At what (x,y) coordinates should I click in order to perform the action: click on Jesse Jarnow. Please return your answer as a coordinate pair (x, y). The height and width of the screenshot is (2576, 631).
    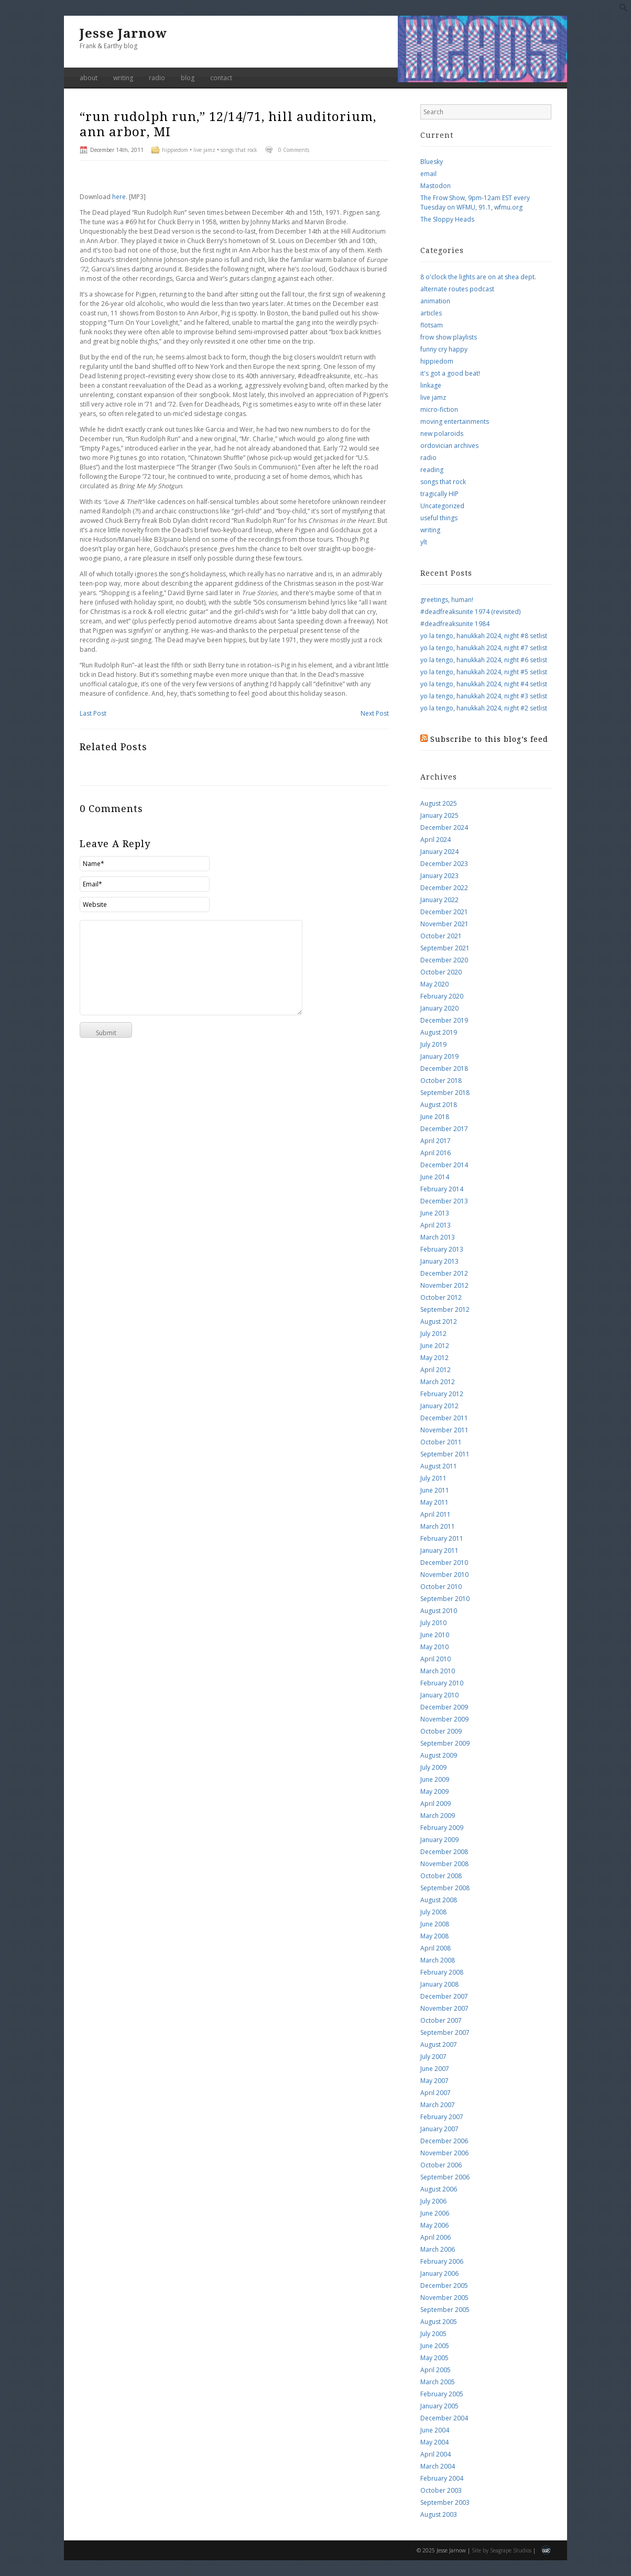
    Looking at the image, I should click on (123, 33).